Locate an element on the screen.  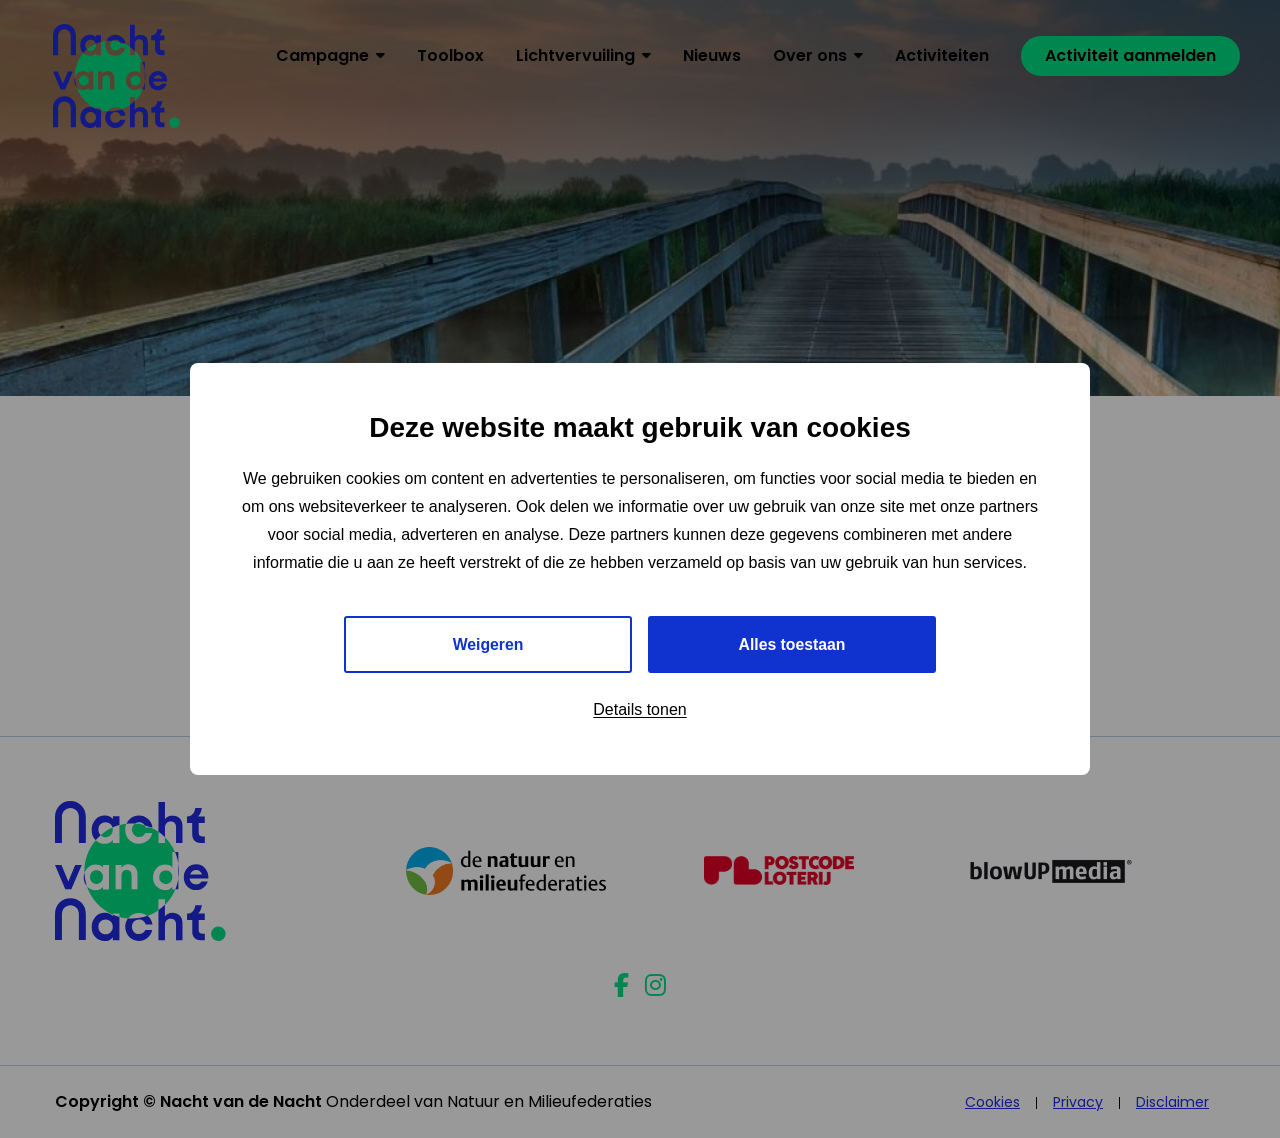
Weigeren is located at coordinates (488, 644).